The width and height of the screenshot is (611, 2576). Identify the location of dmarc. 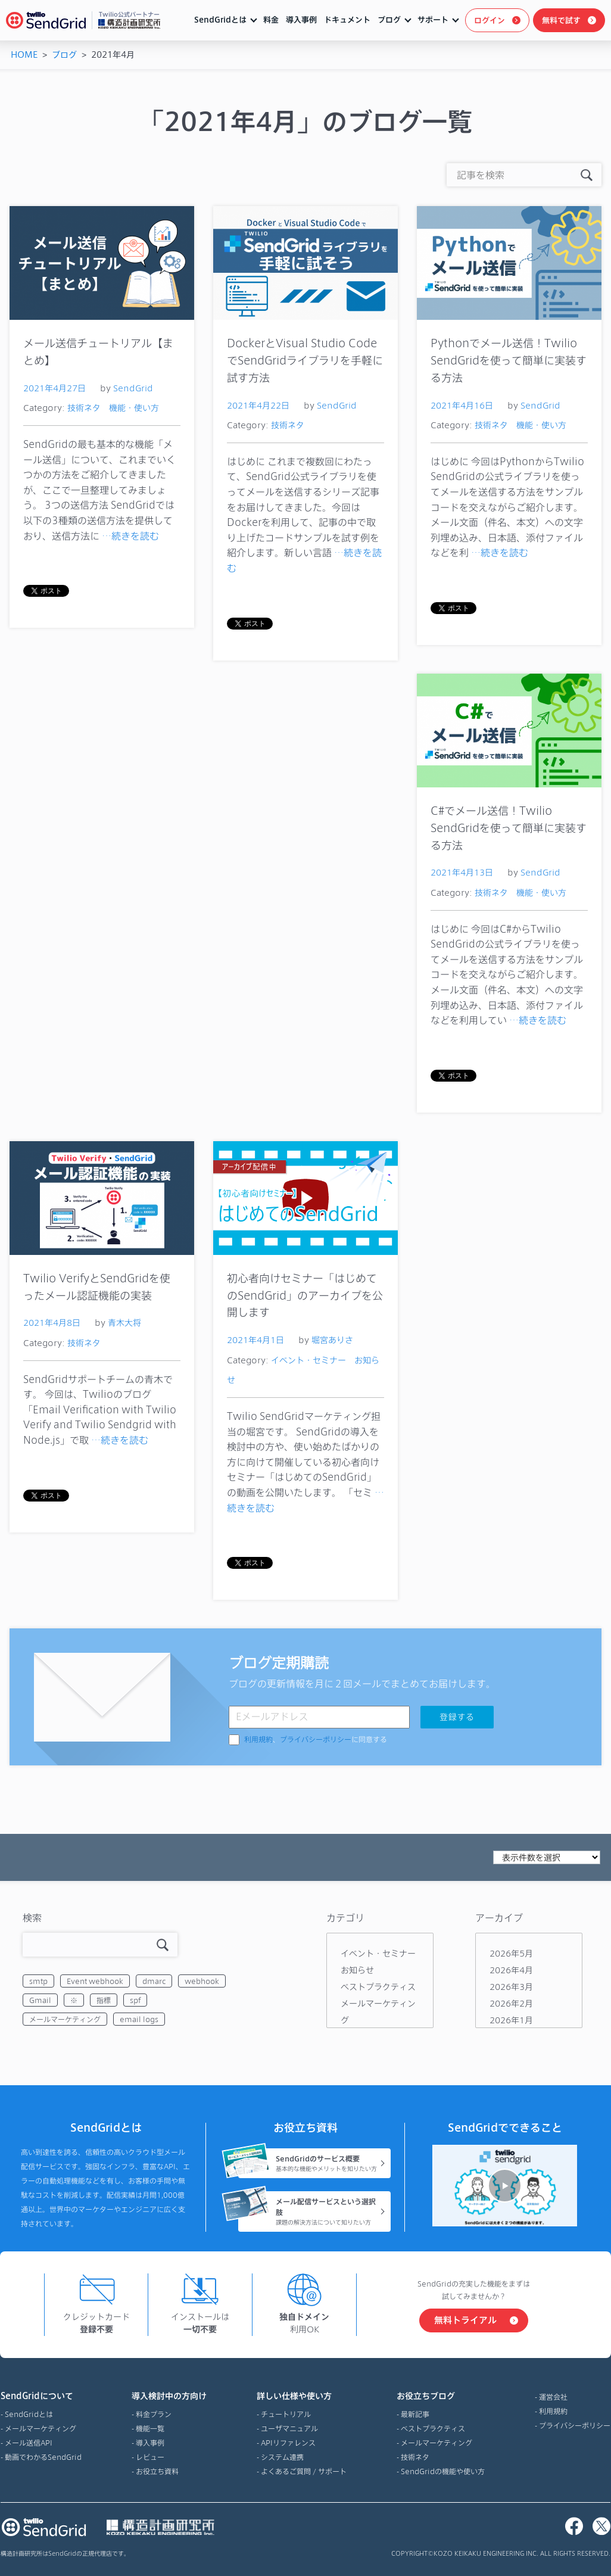
(154, 1981).